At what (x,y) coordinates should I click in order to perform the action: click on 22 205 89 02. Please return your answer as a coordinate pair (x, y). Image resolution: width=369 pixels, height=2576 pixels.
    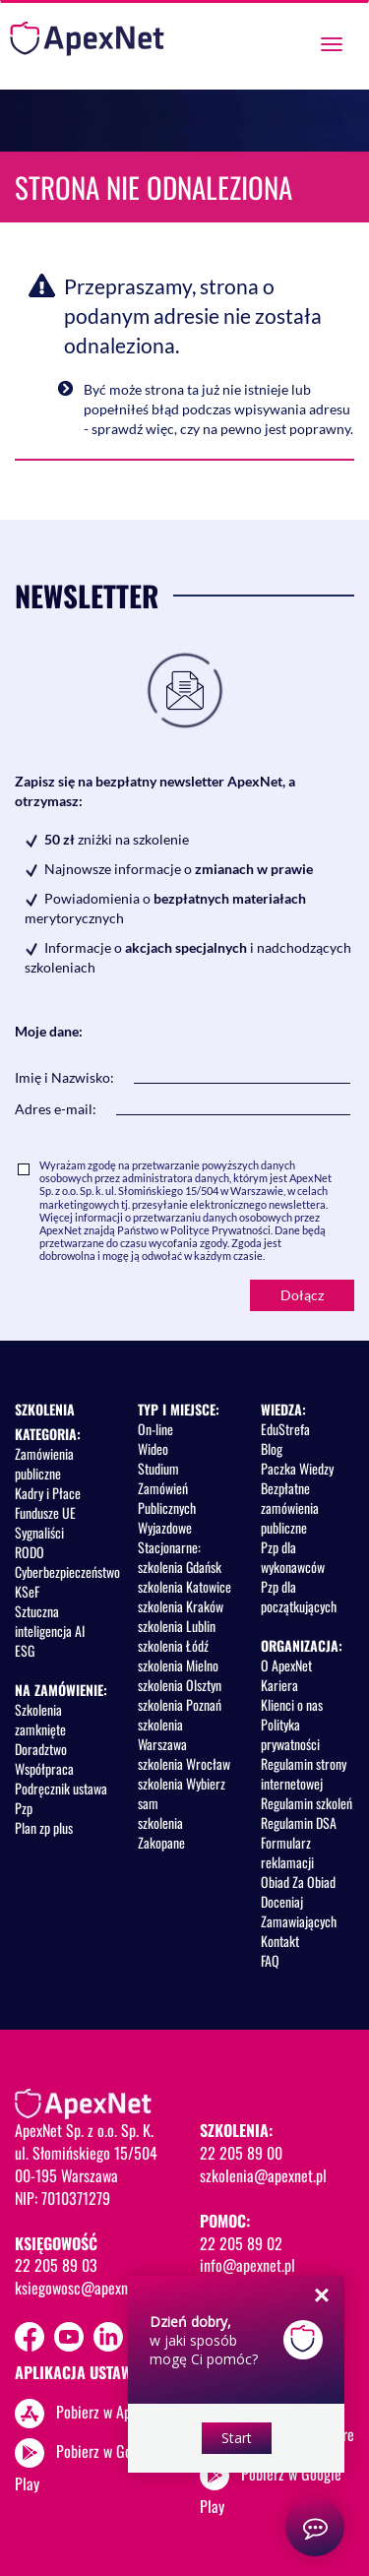
    Looking at the image, I should click on (241, 2243).